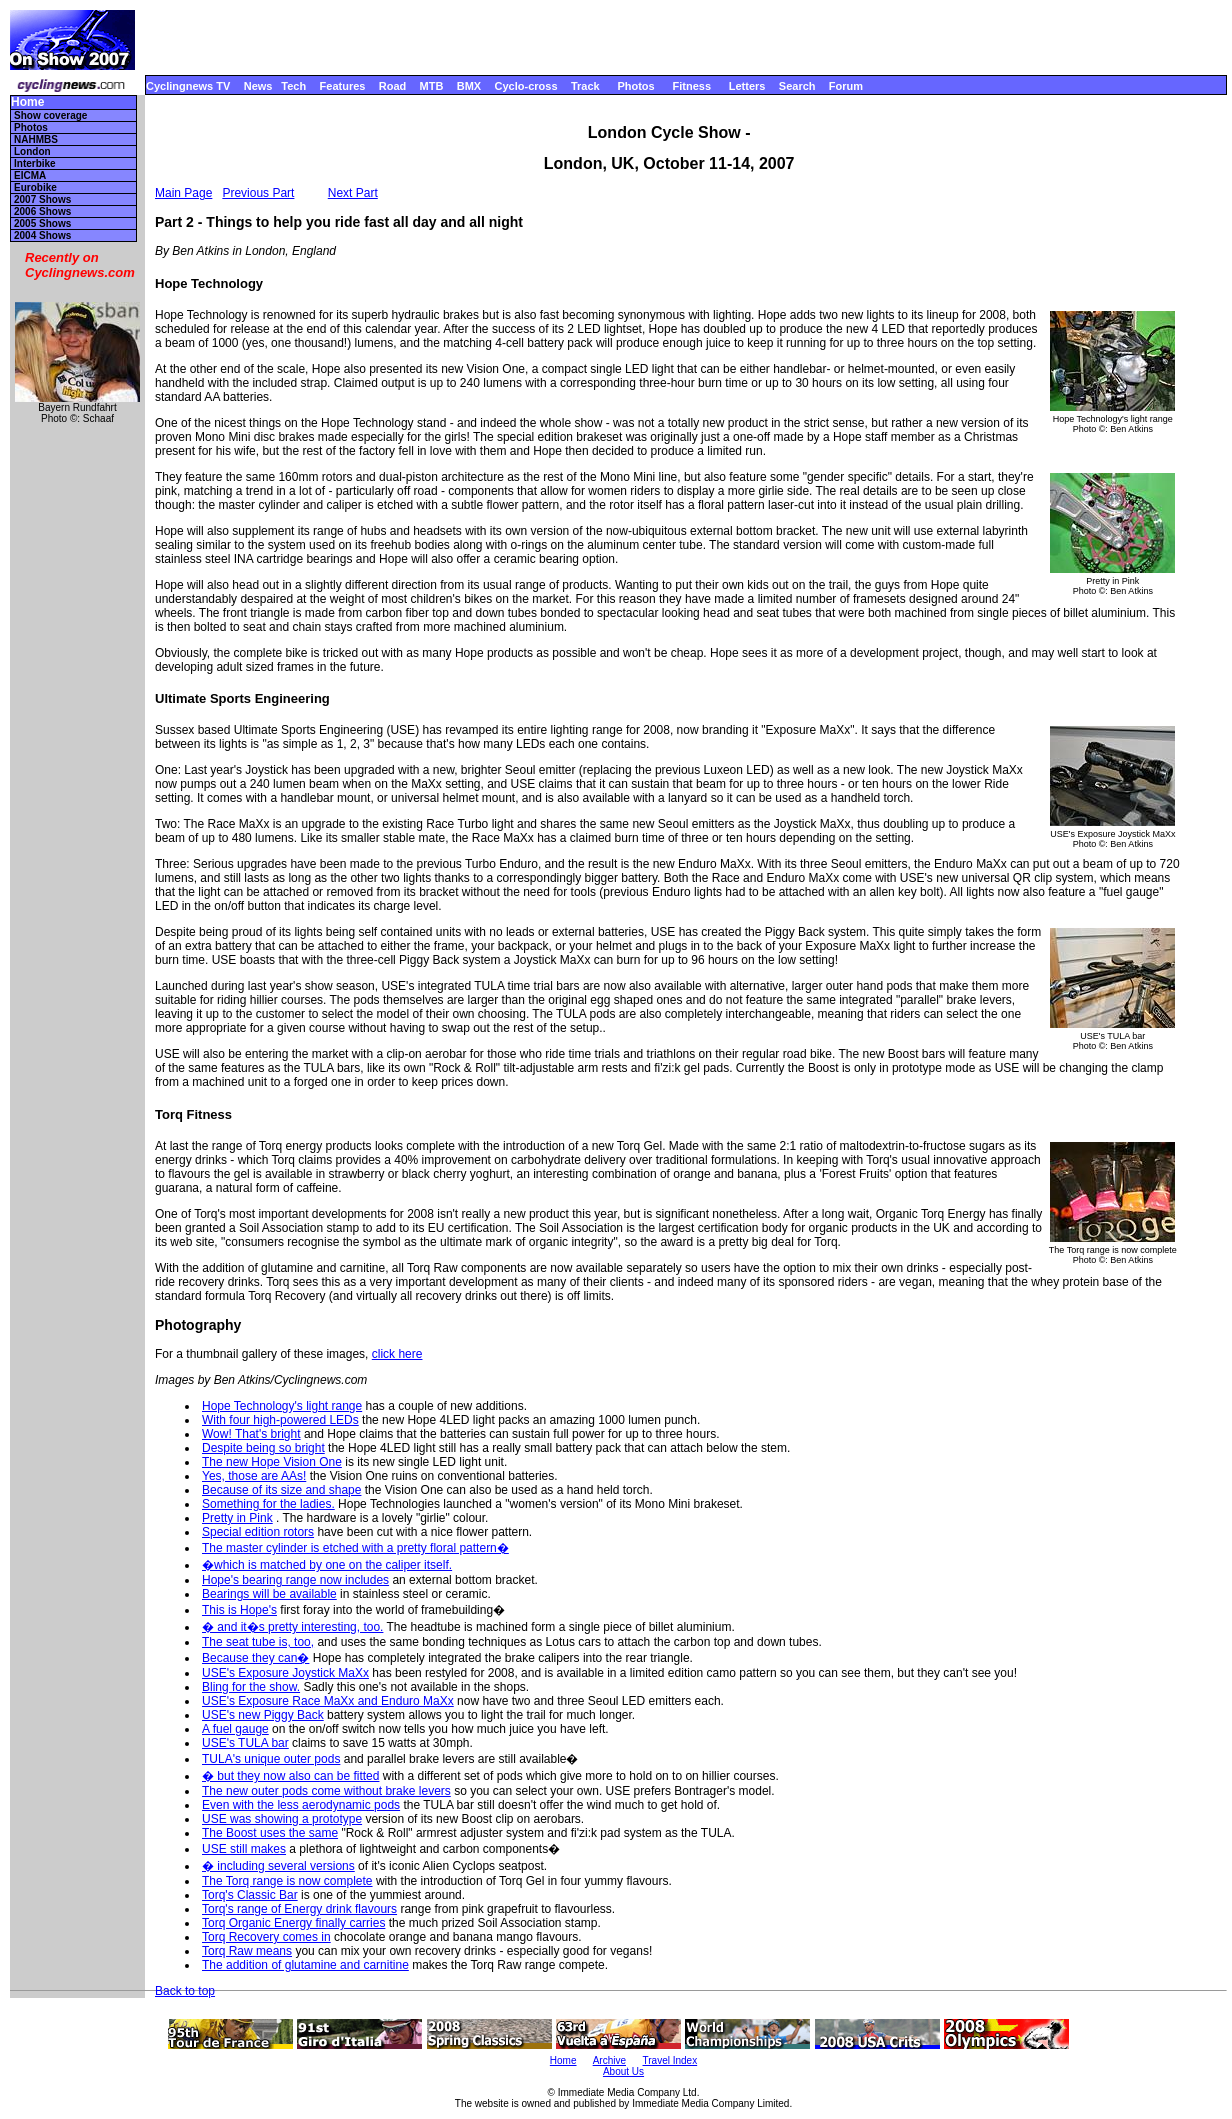  I want to click on Torq Recovery comes in, so click(266, 1937).